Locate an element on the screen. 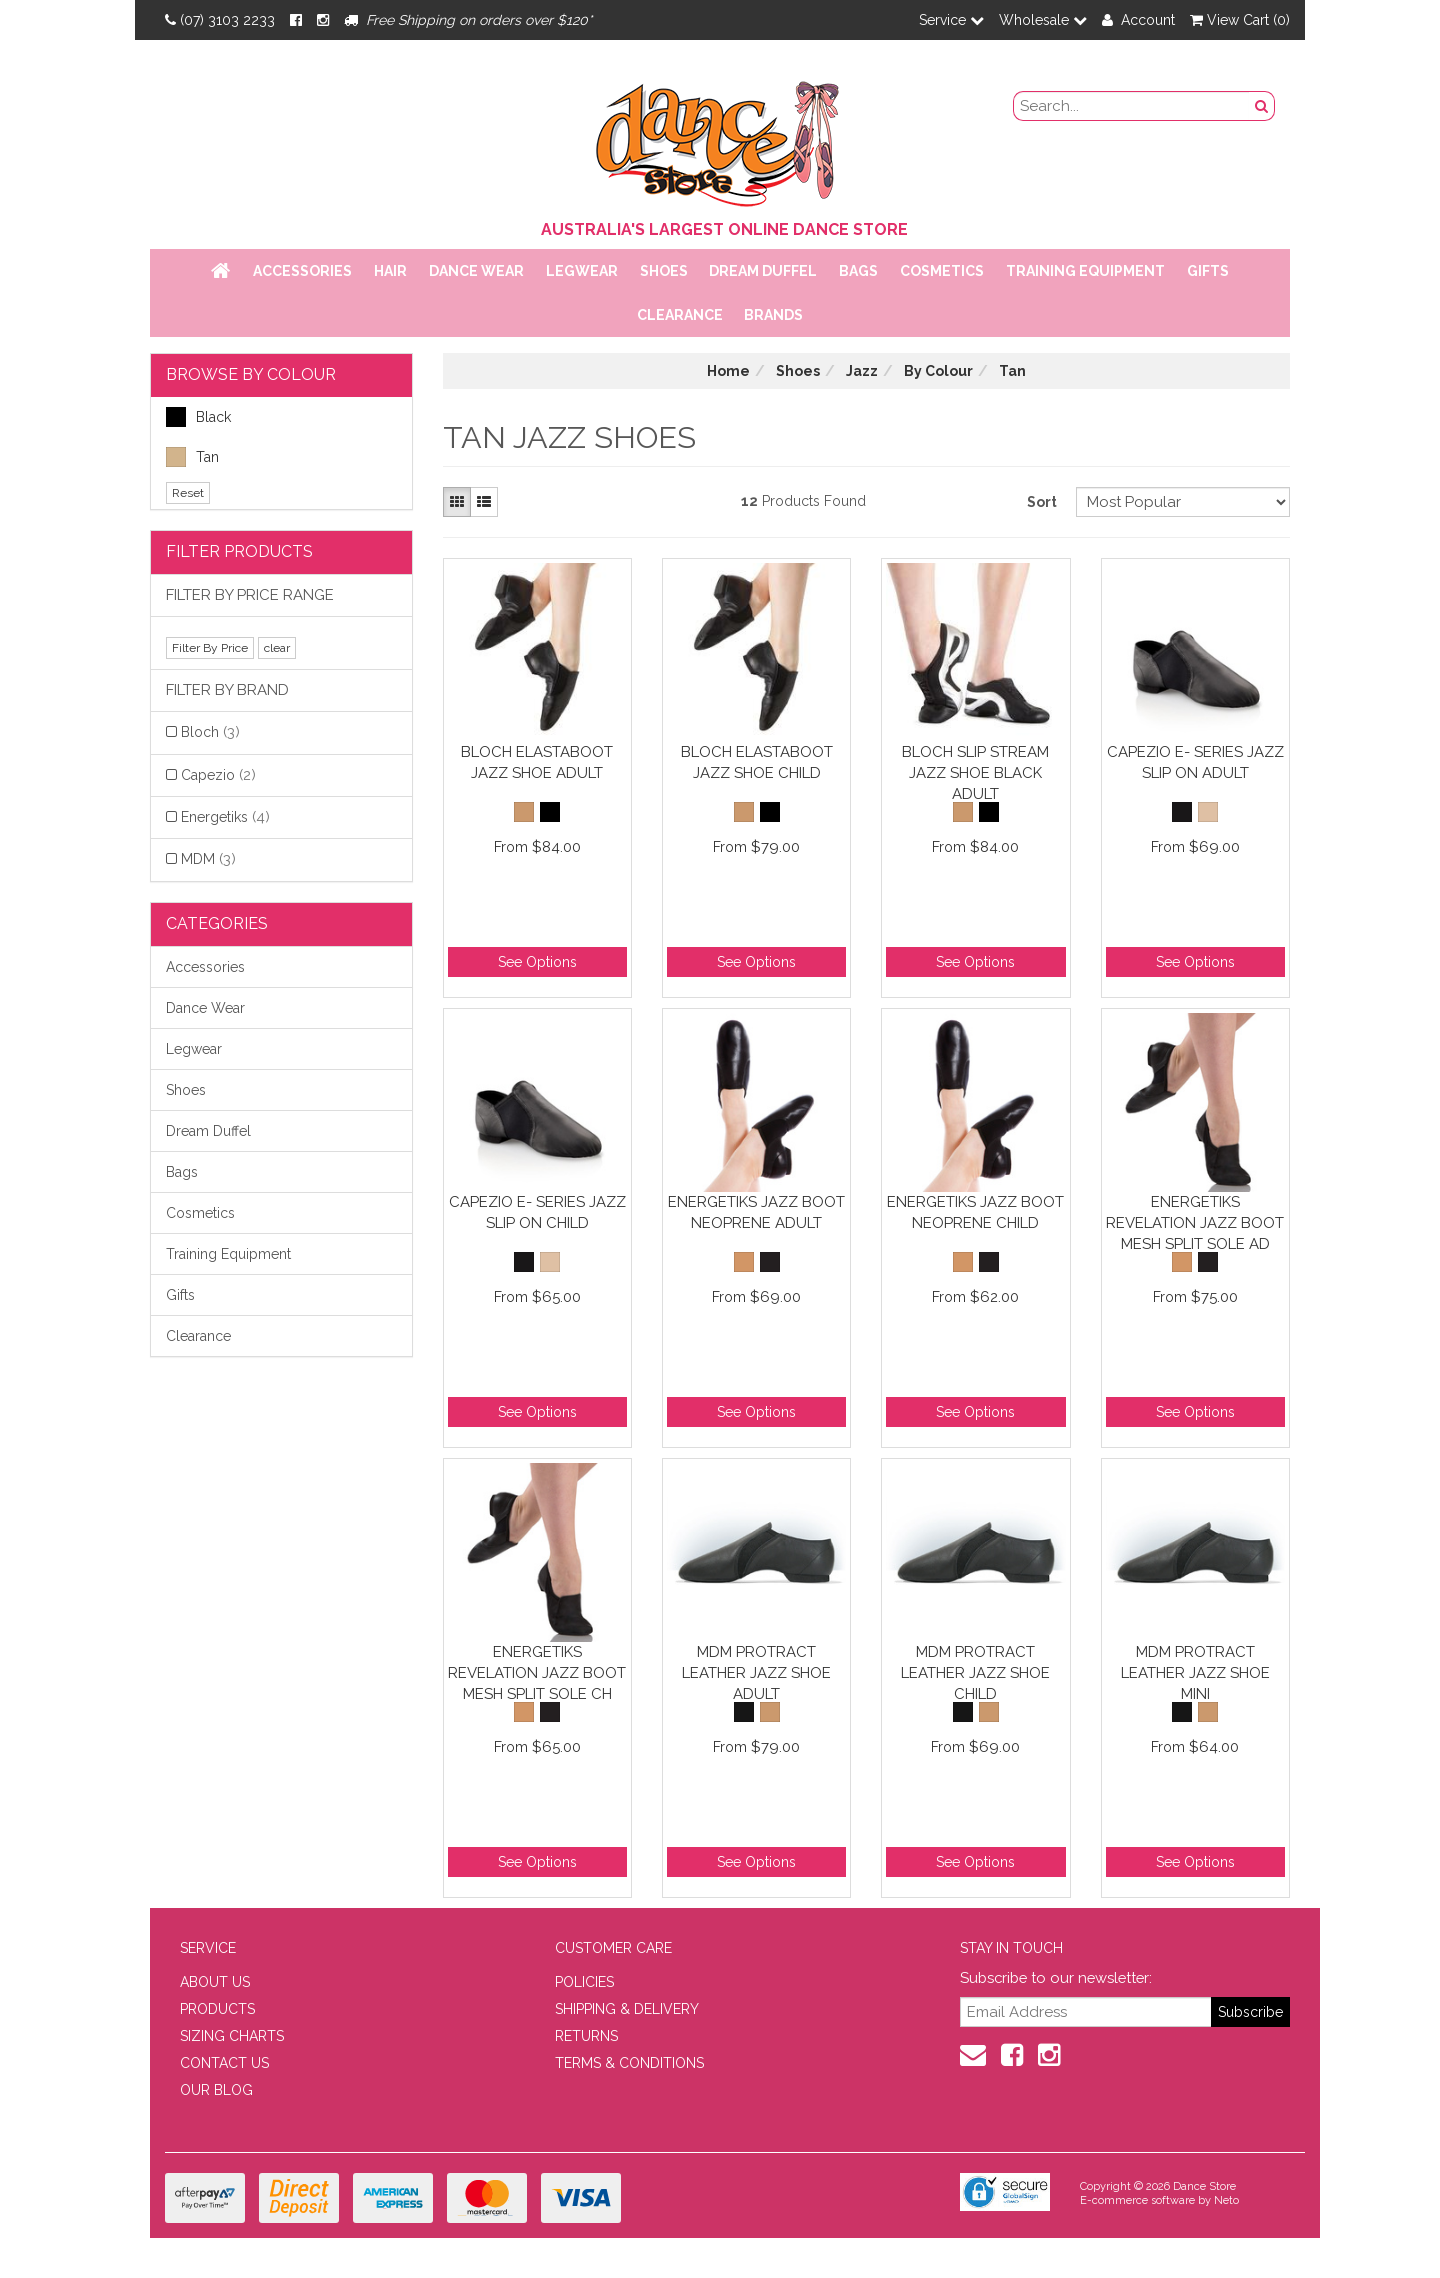 Image resolution: width=1440 pixels, height=2278 pixels. Bloch Elastaboot Jazz Shoe Adult is located at coordinates (537, 762).